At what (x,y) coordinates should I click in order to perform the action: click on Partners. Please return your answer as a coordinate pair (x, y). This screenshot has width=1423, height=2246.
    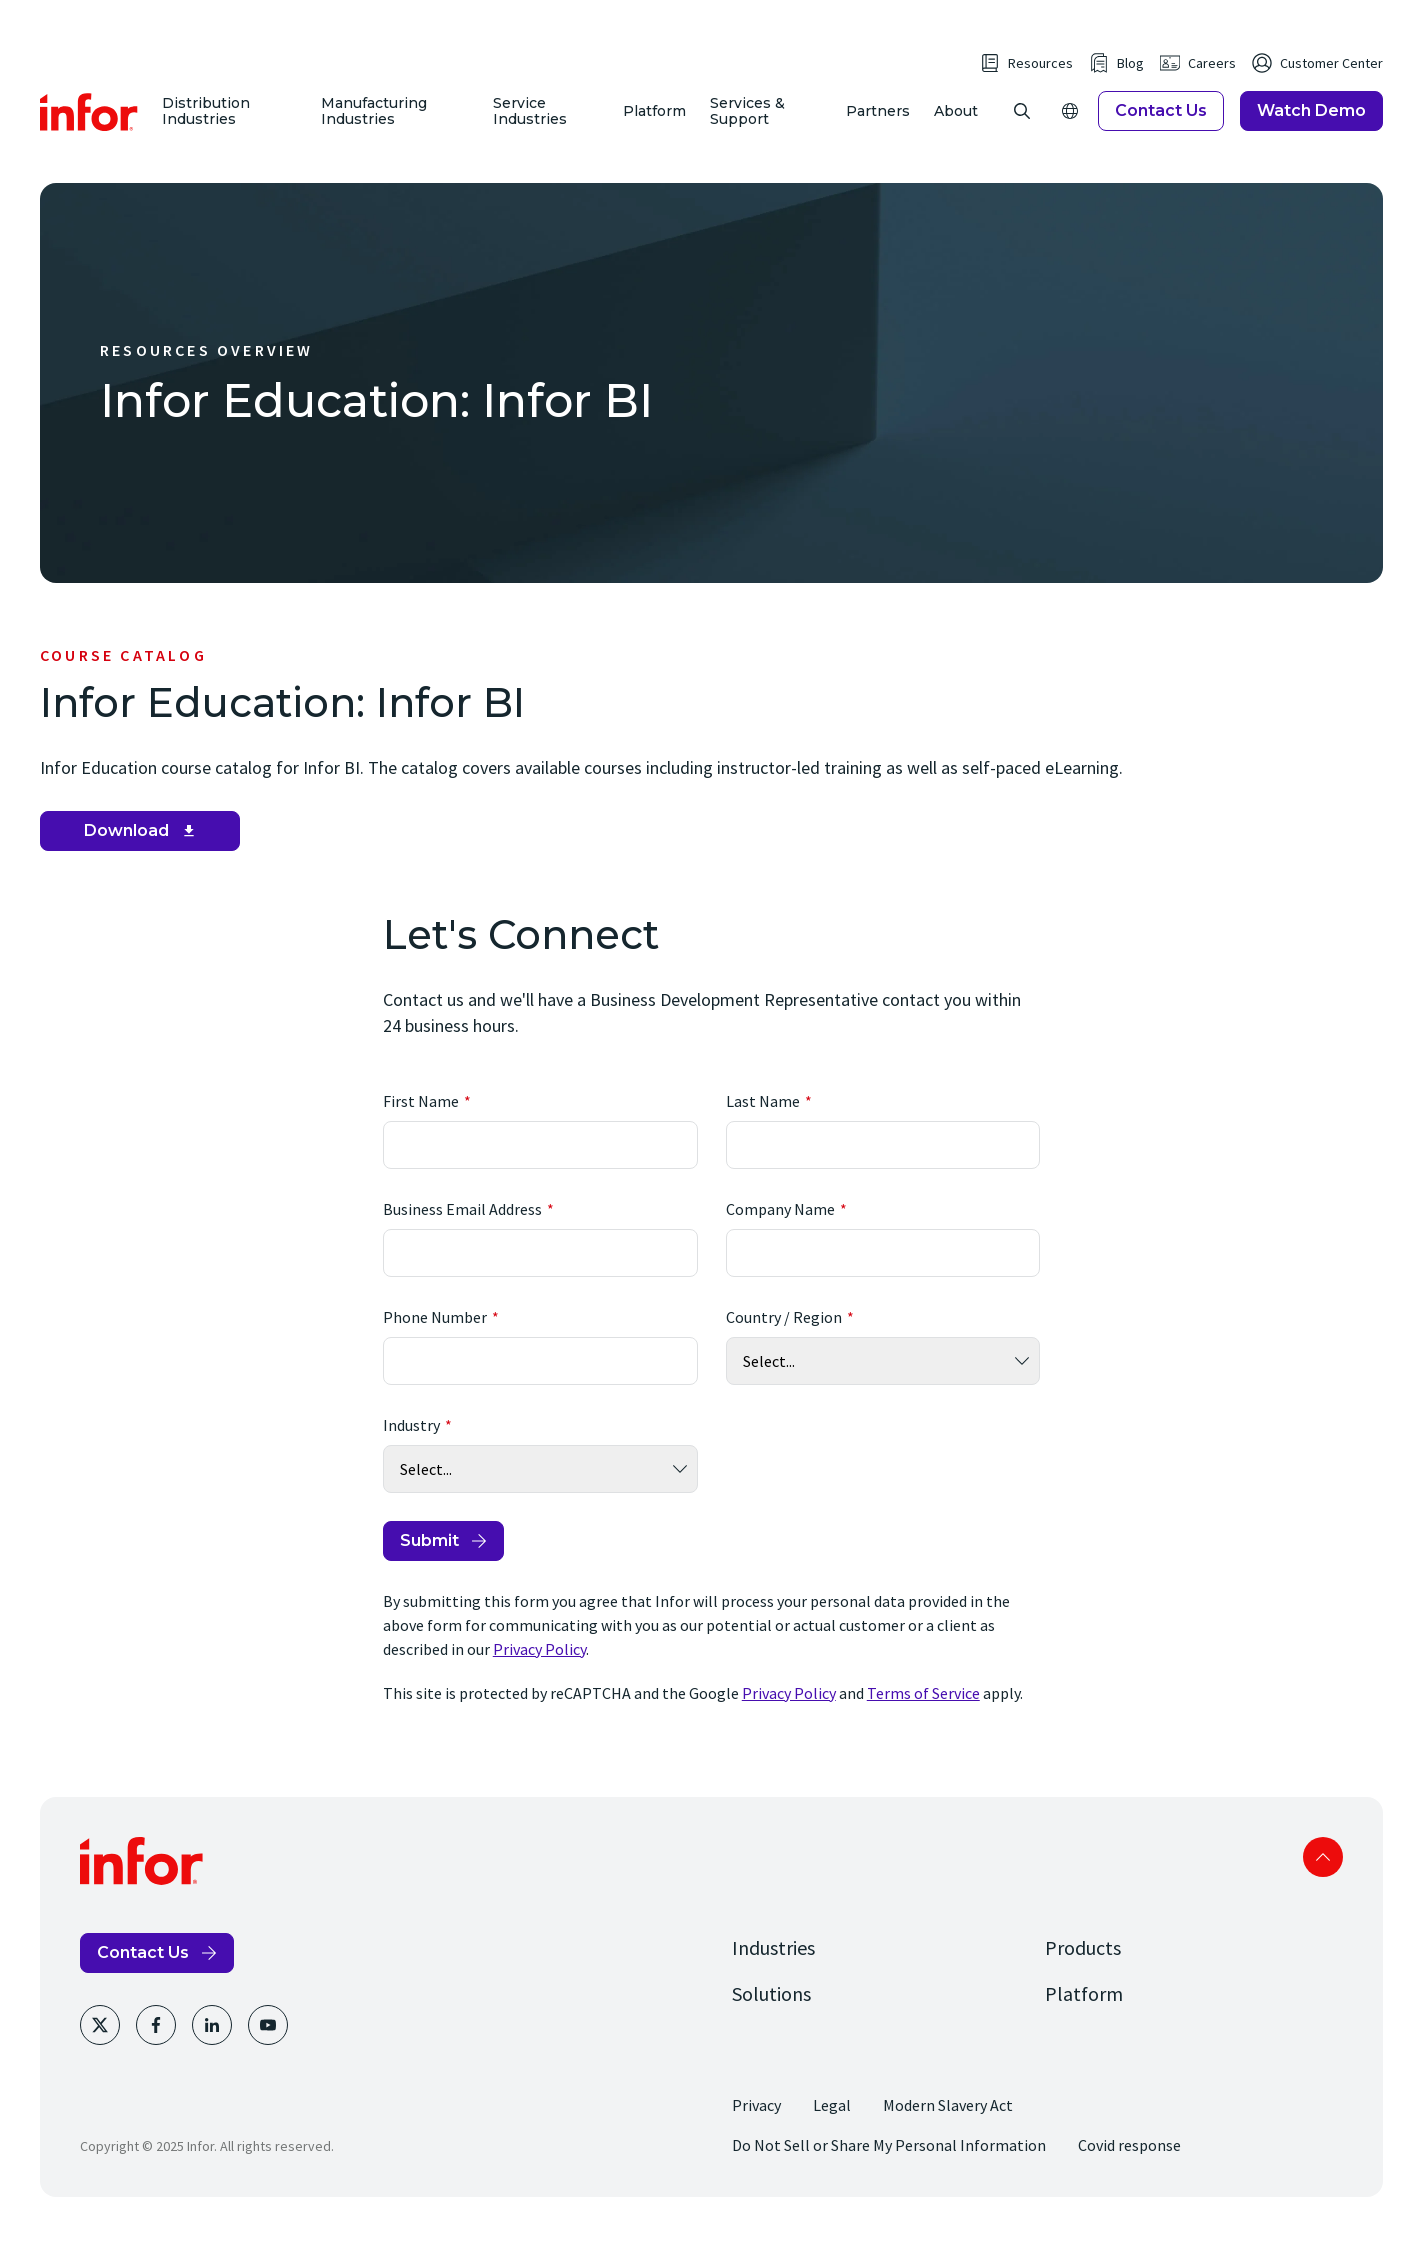
    Looking at the image, I should click on (878, 120).